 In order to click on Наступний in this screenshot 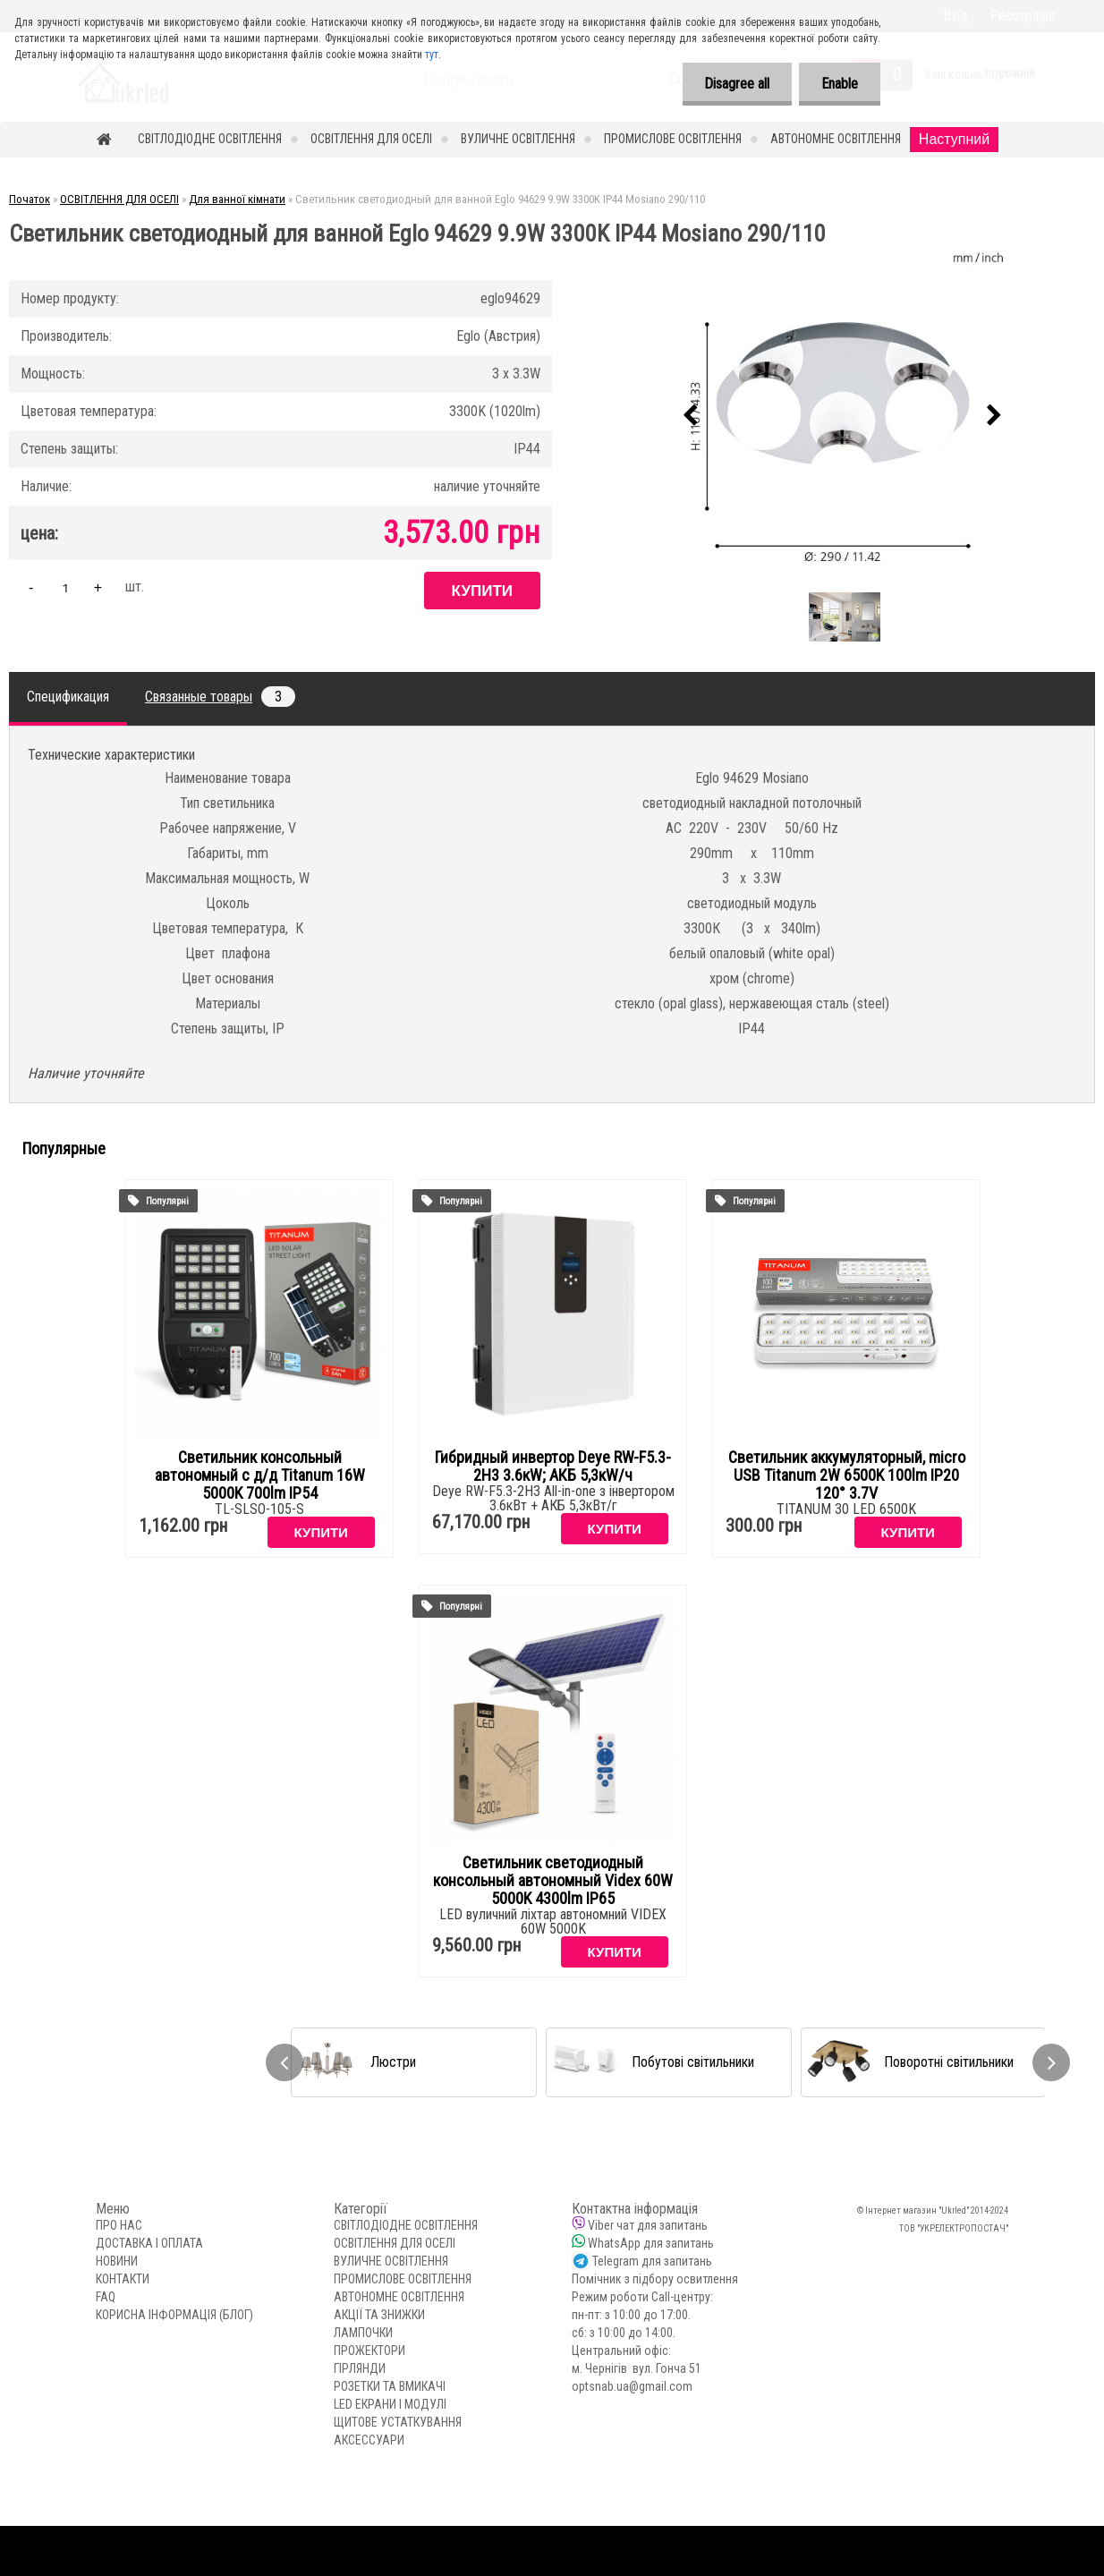, I will do `click(954, 139)`.